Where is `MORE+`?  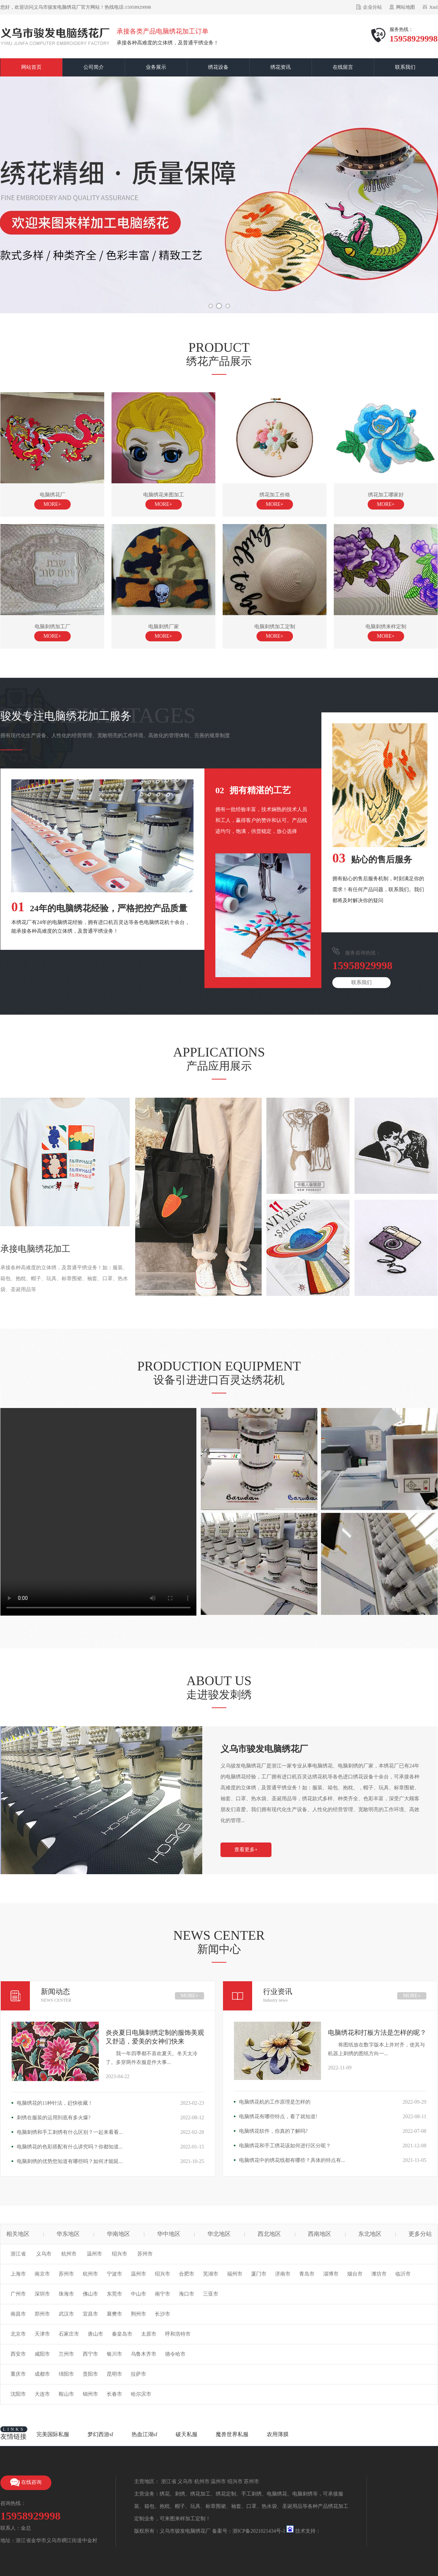 MORE+ is located at coordinates (189, 1995).